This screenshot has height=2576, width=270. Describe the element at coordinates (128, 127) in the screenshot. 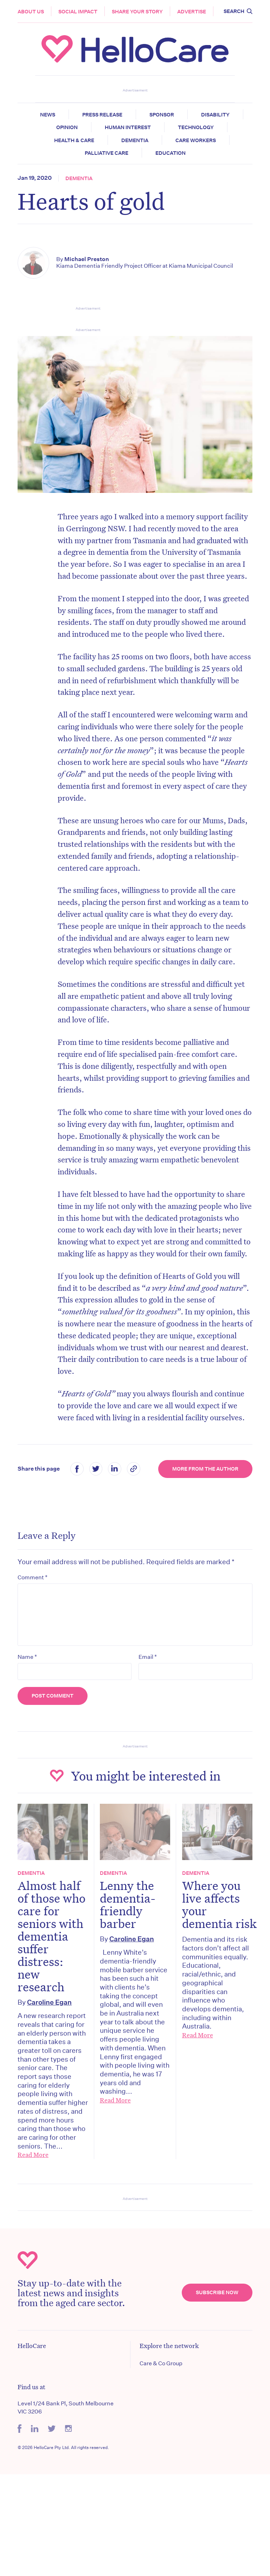

I see `Human Interest` at that location.